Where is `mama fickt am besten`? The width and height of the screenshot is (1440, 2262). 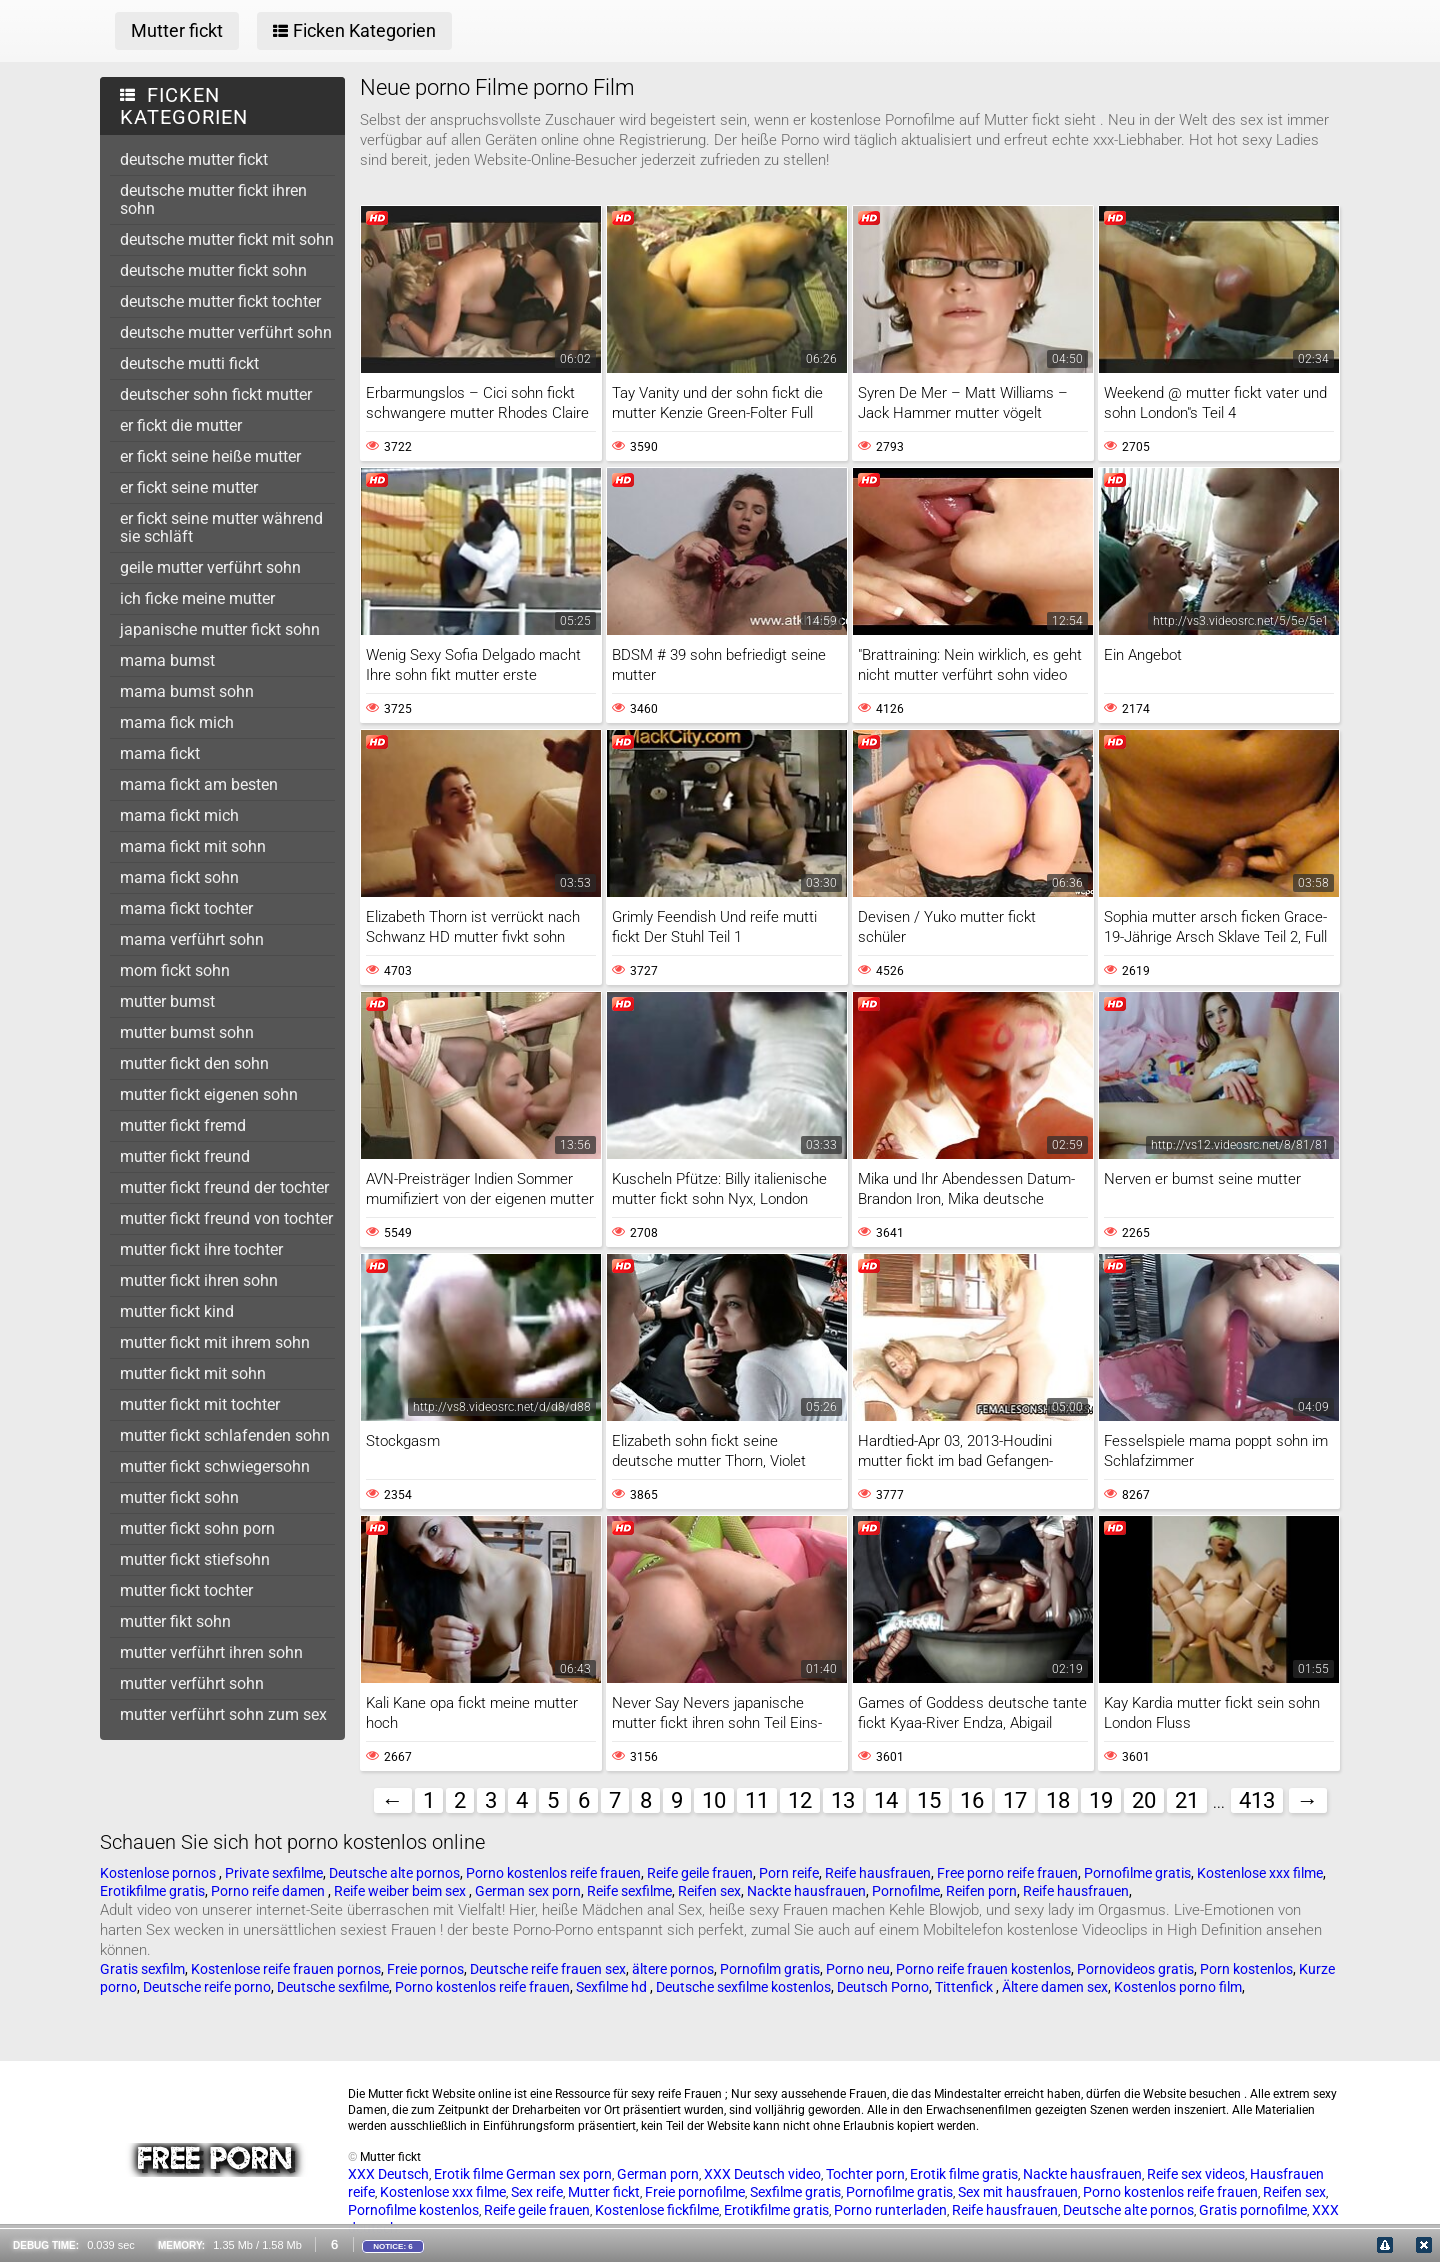 mama fickt am besten is located at coordinates (199, 784).